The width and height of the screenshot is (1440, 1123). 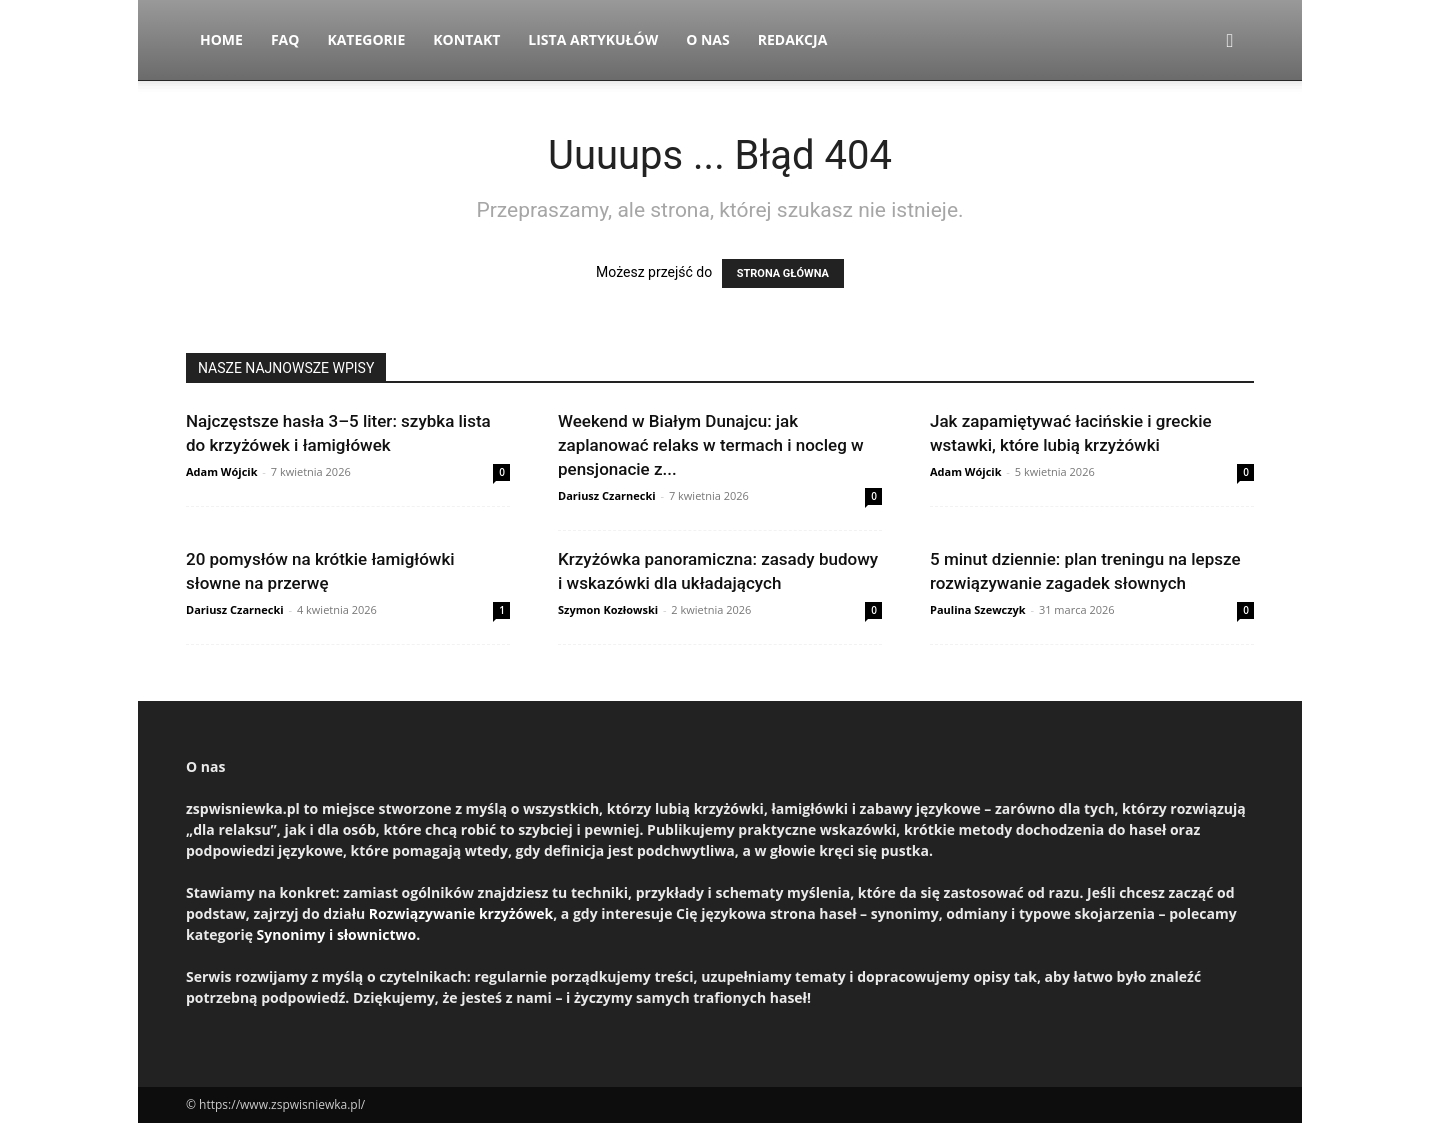 What do you see at coordinates (608, 609) in the screenshot?
I see `Szymon Kozłowski` at bounding box center [608, 609].